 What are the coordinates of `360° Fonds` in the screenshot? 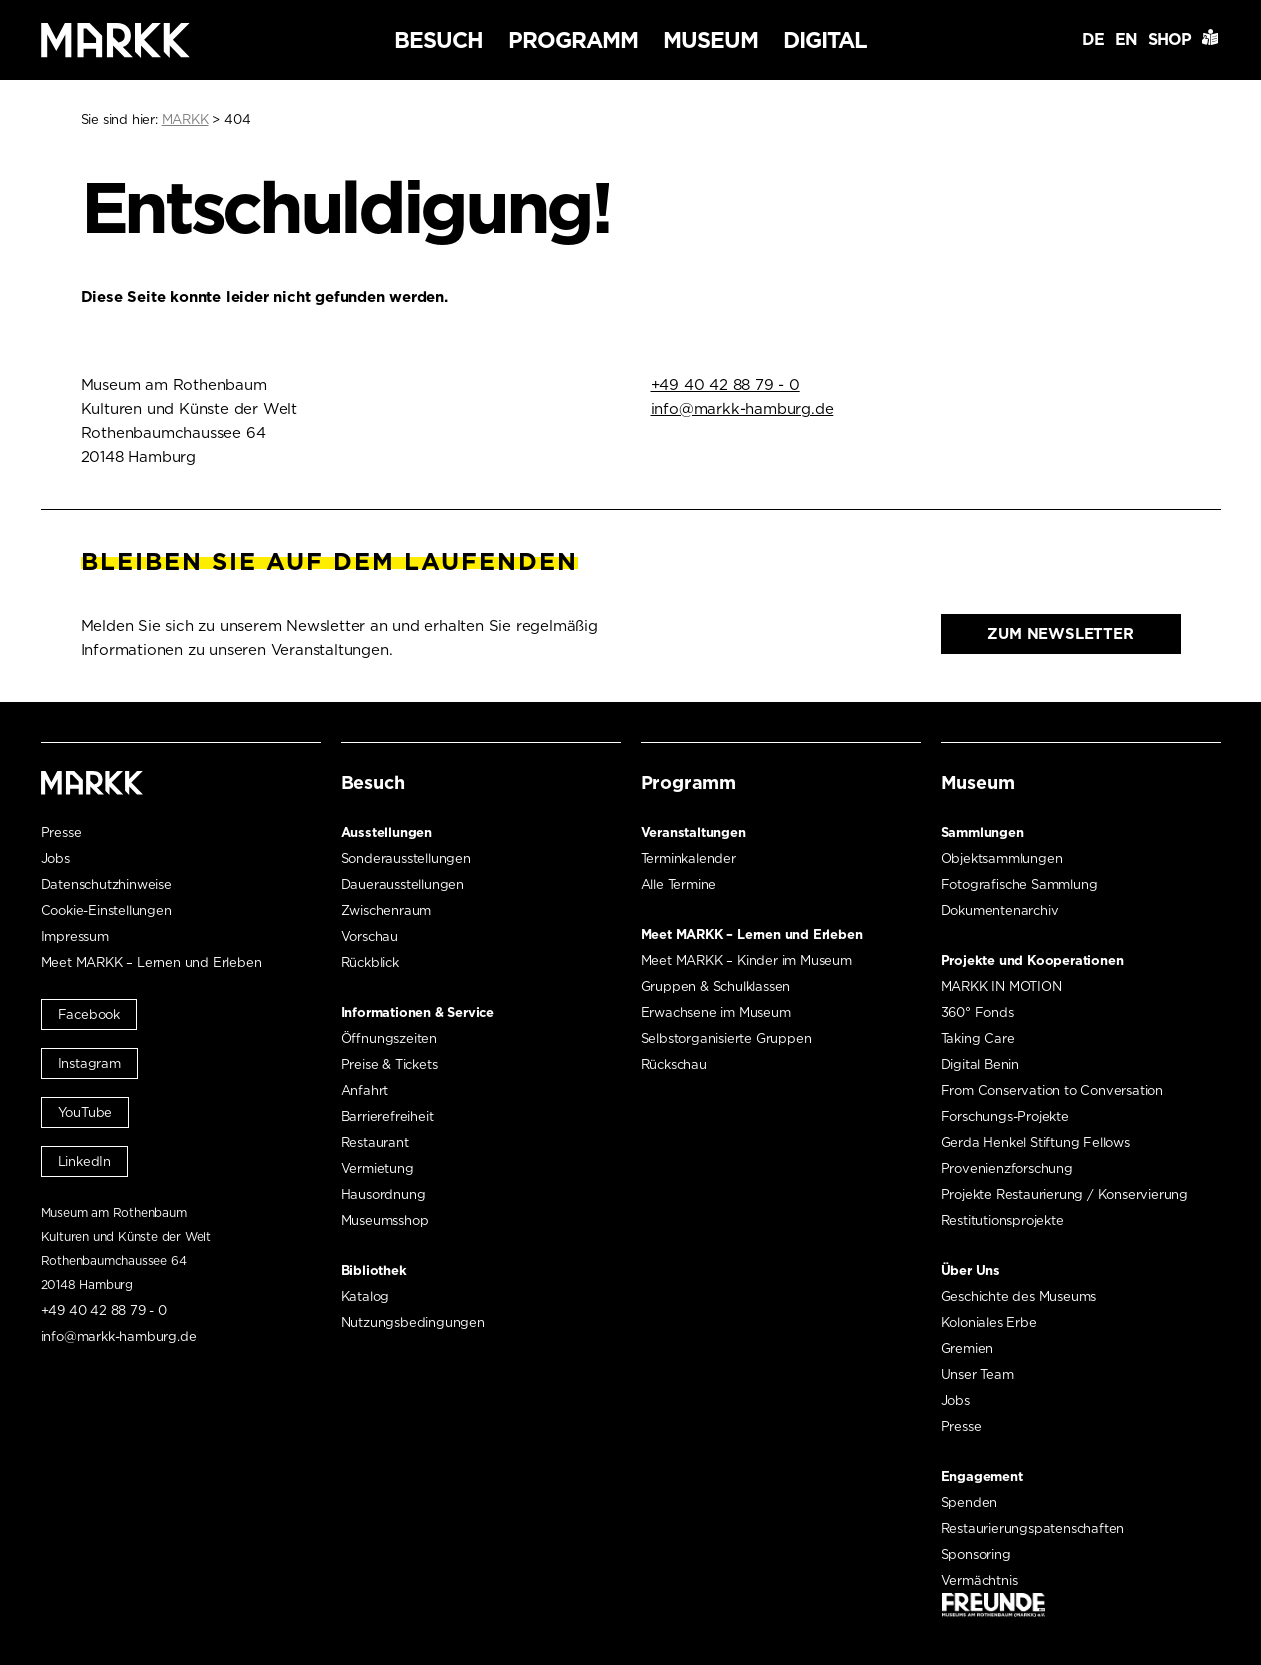 It's located at (977, 1012).